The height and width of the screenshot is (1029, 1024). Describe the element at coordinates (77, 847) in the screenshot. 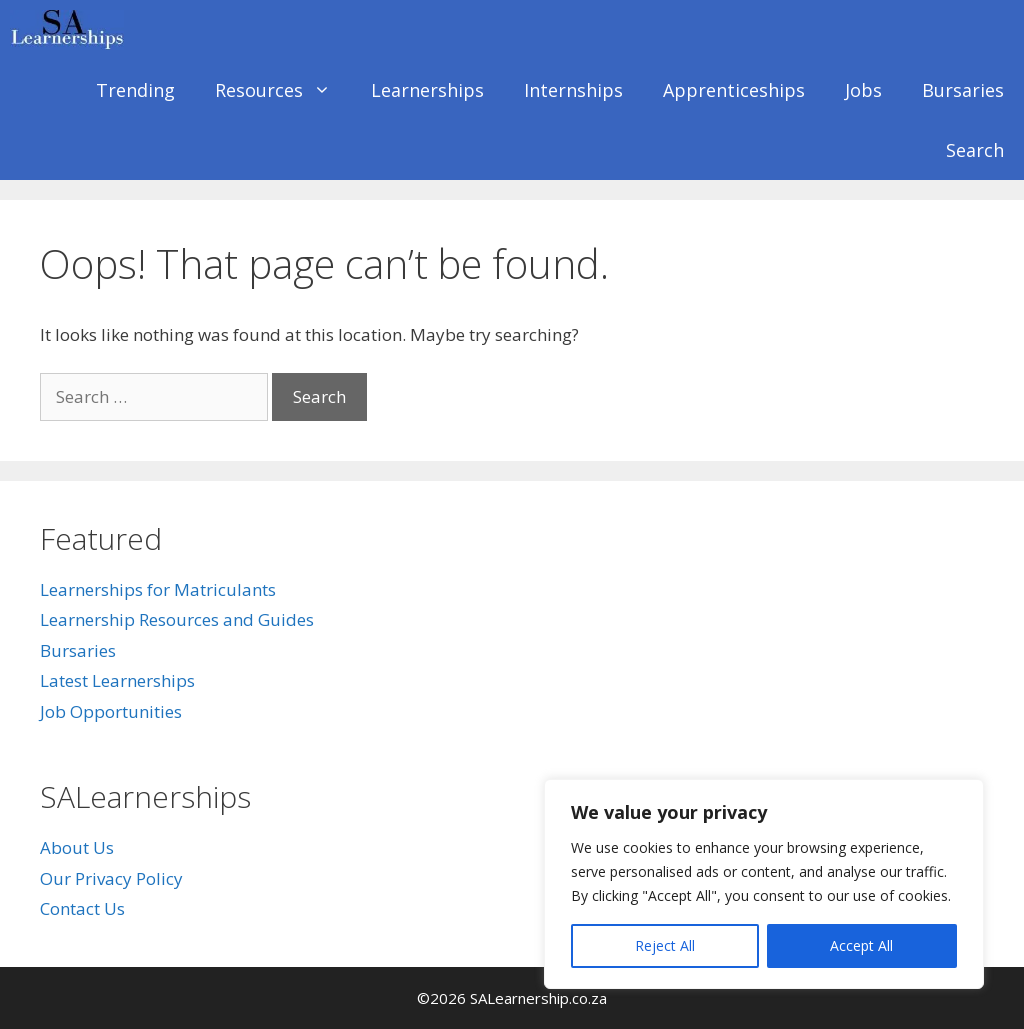

I see `About Us` at that location.